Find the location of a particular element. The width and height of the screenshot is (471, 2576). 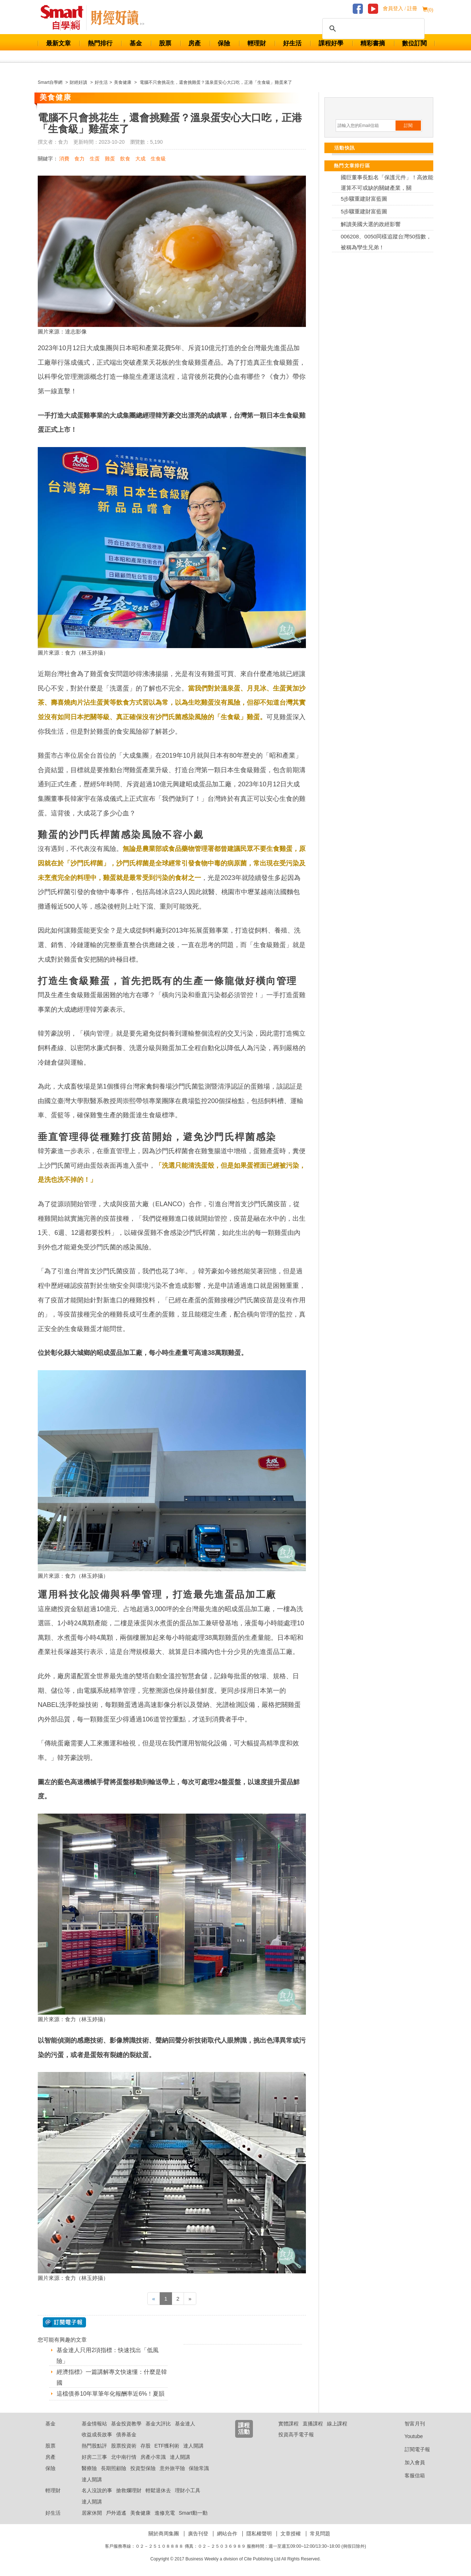

投資型保險 is located at coordinates (143, 2468).